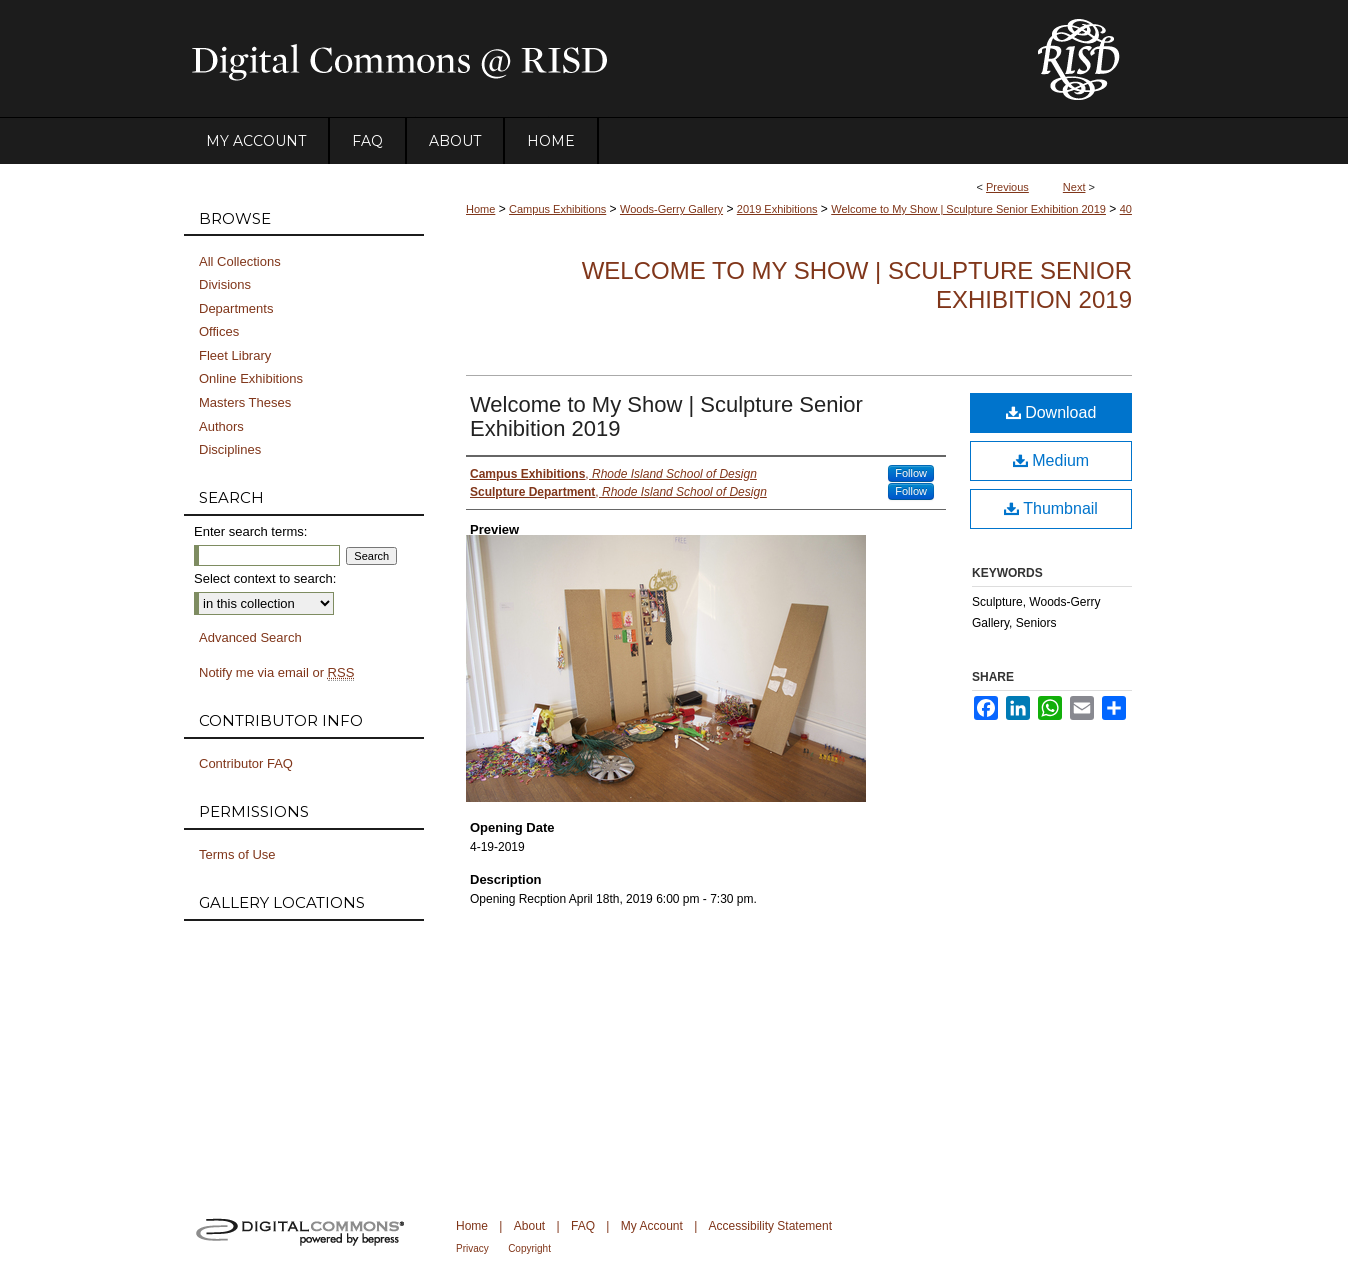 The width and height of the screenshot is (1348, 1276). What do you see at coordinates (652, 1226) in the screenshot?
I see `My Account` at bounding box center [652, 1226].